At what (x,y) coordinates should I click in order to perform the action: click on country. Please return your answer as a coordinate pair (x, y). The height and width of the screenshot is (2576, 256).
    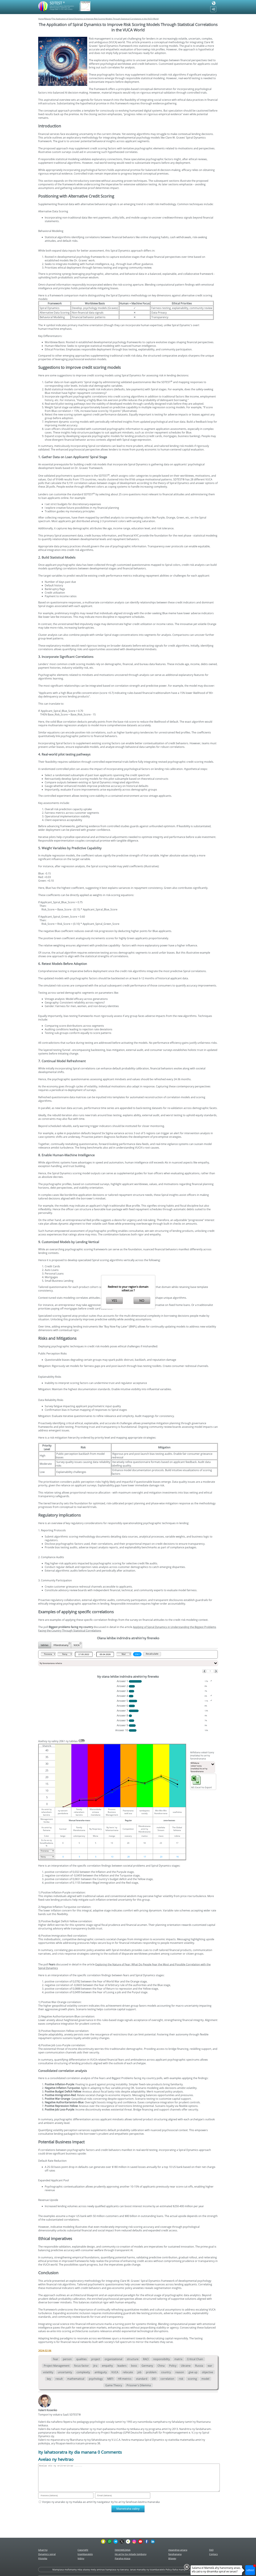
    Looking at the image, I should click on (166, 2372).